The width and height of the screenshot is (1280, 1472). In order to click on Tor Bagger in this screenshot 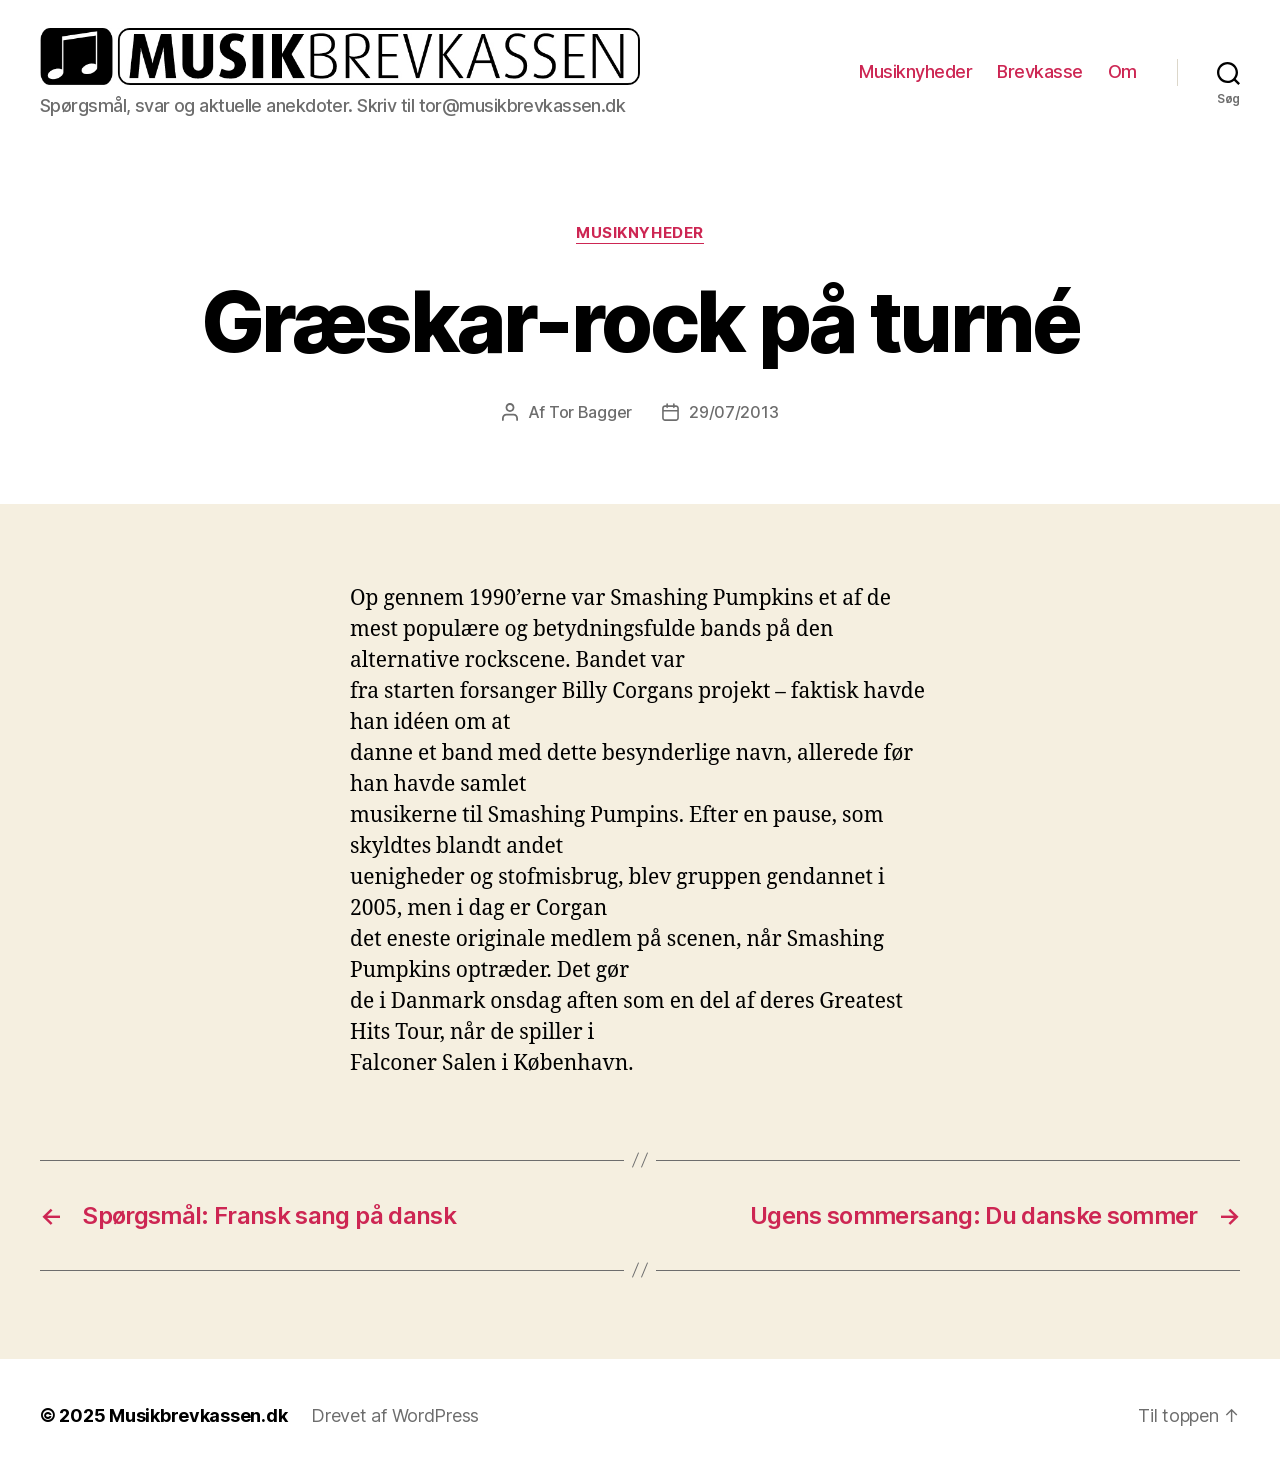, I will do `click(590, 412)`.